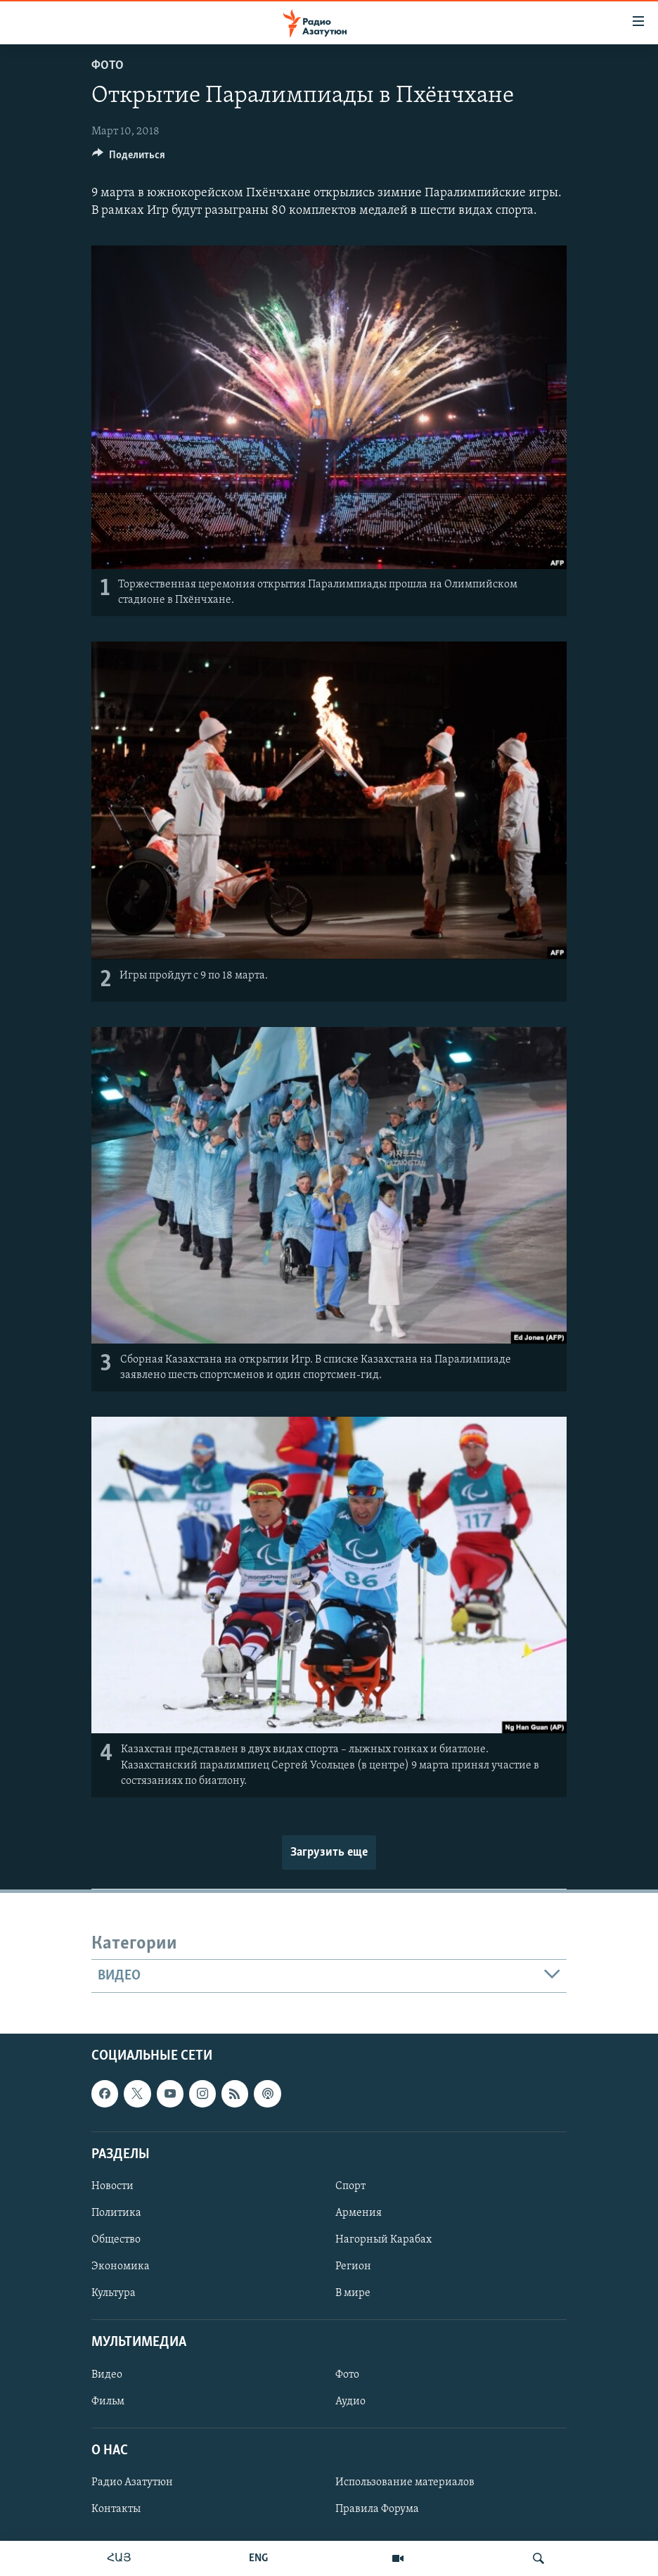  Describe the element at coordinates (353, 2266) in the screenshot. I see `Регион` at that location.